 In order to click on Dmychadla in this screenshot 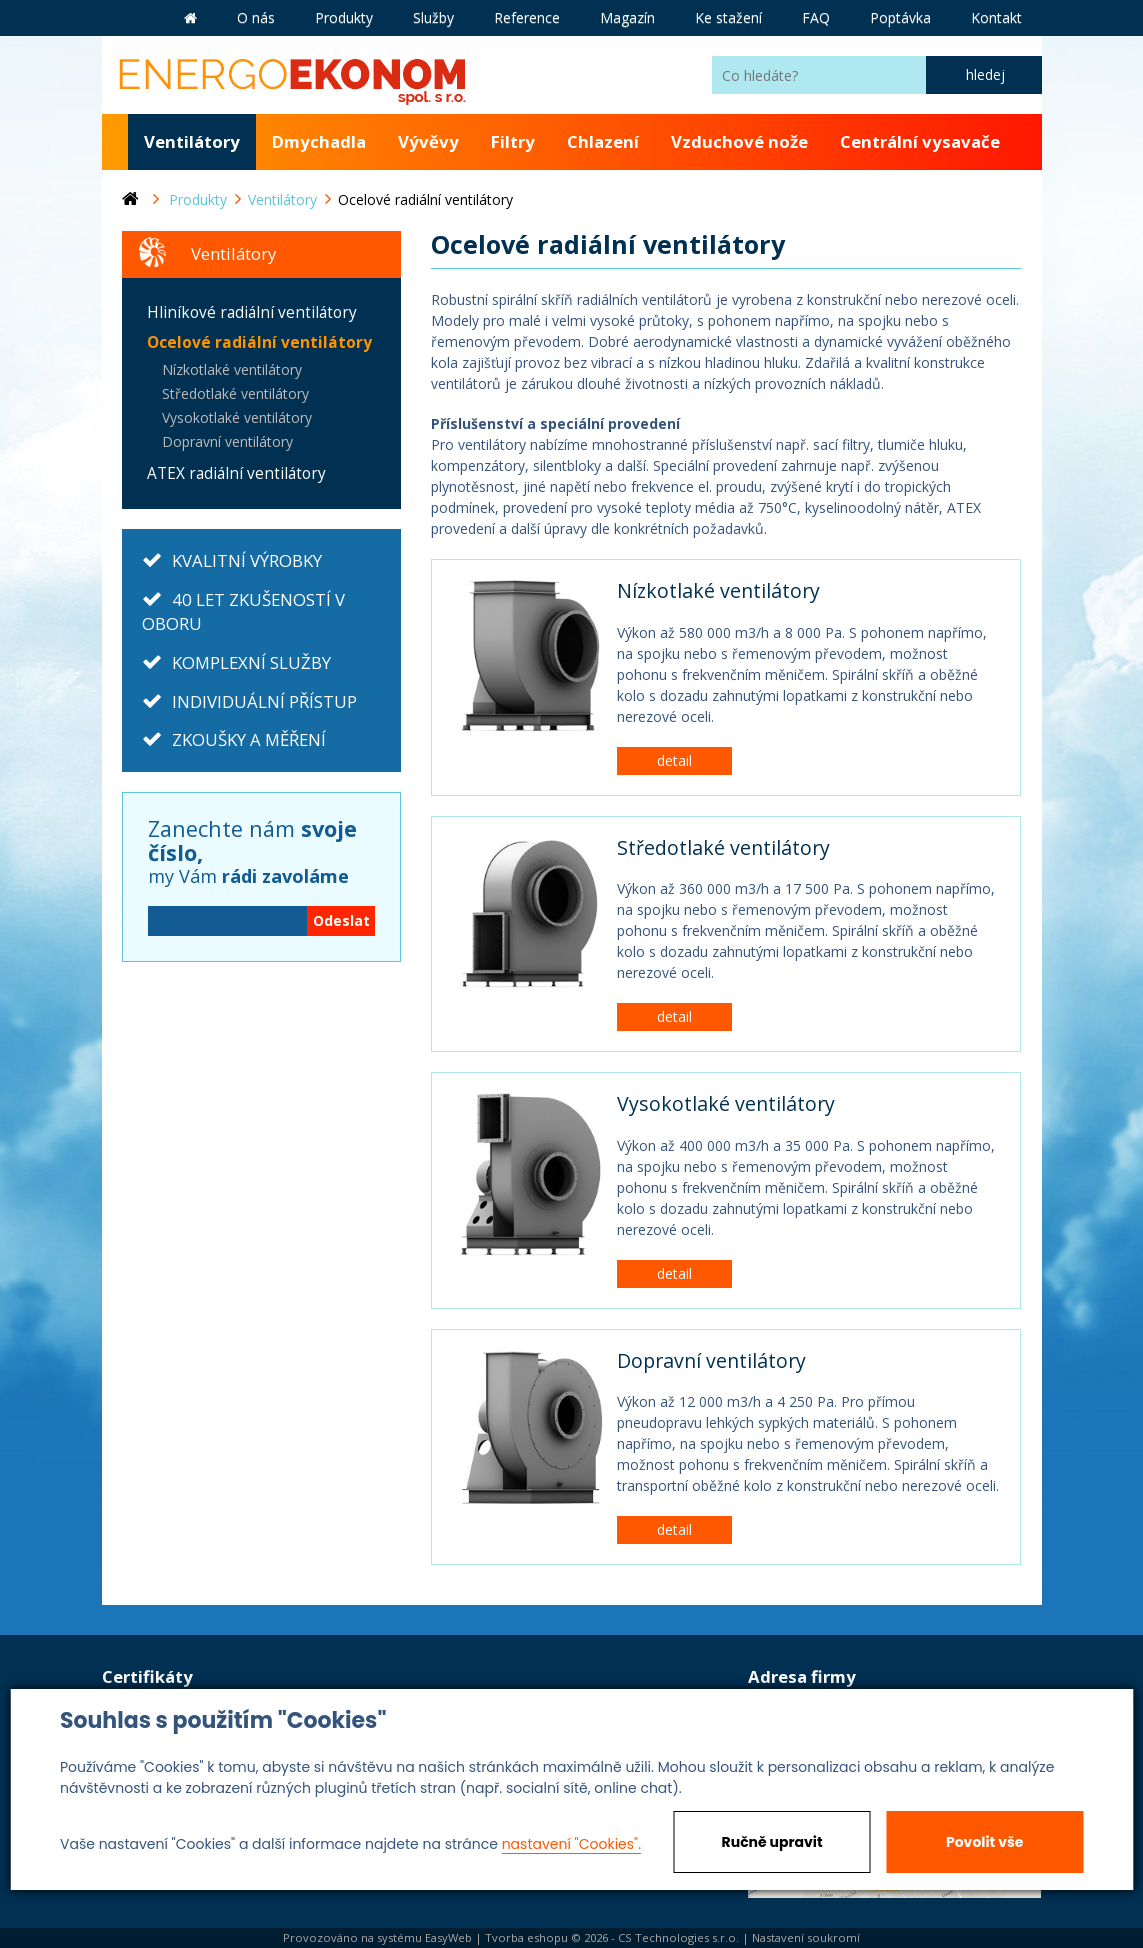, I will do `click(319, 141)`.